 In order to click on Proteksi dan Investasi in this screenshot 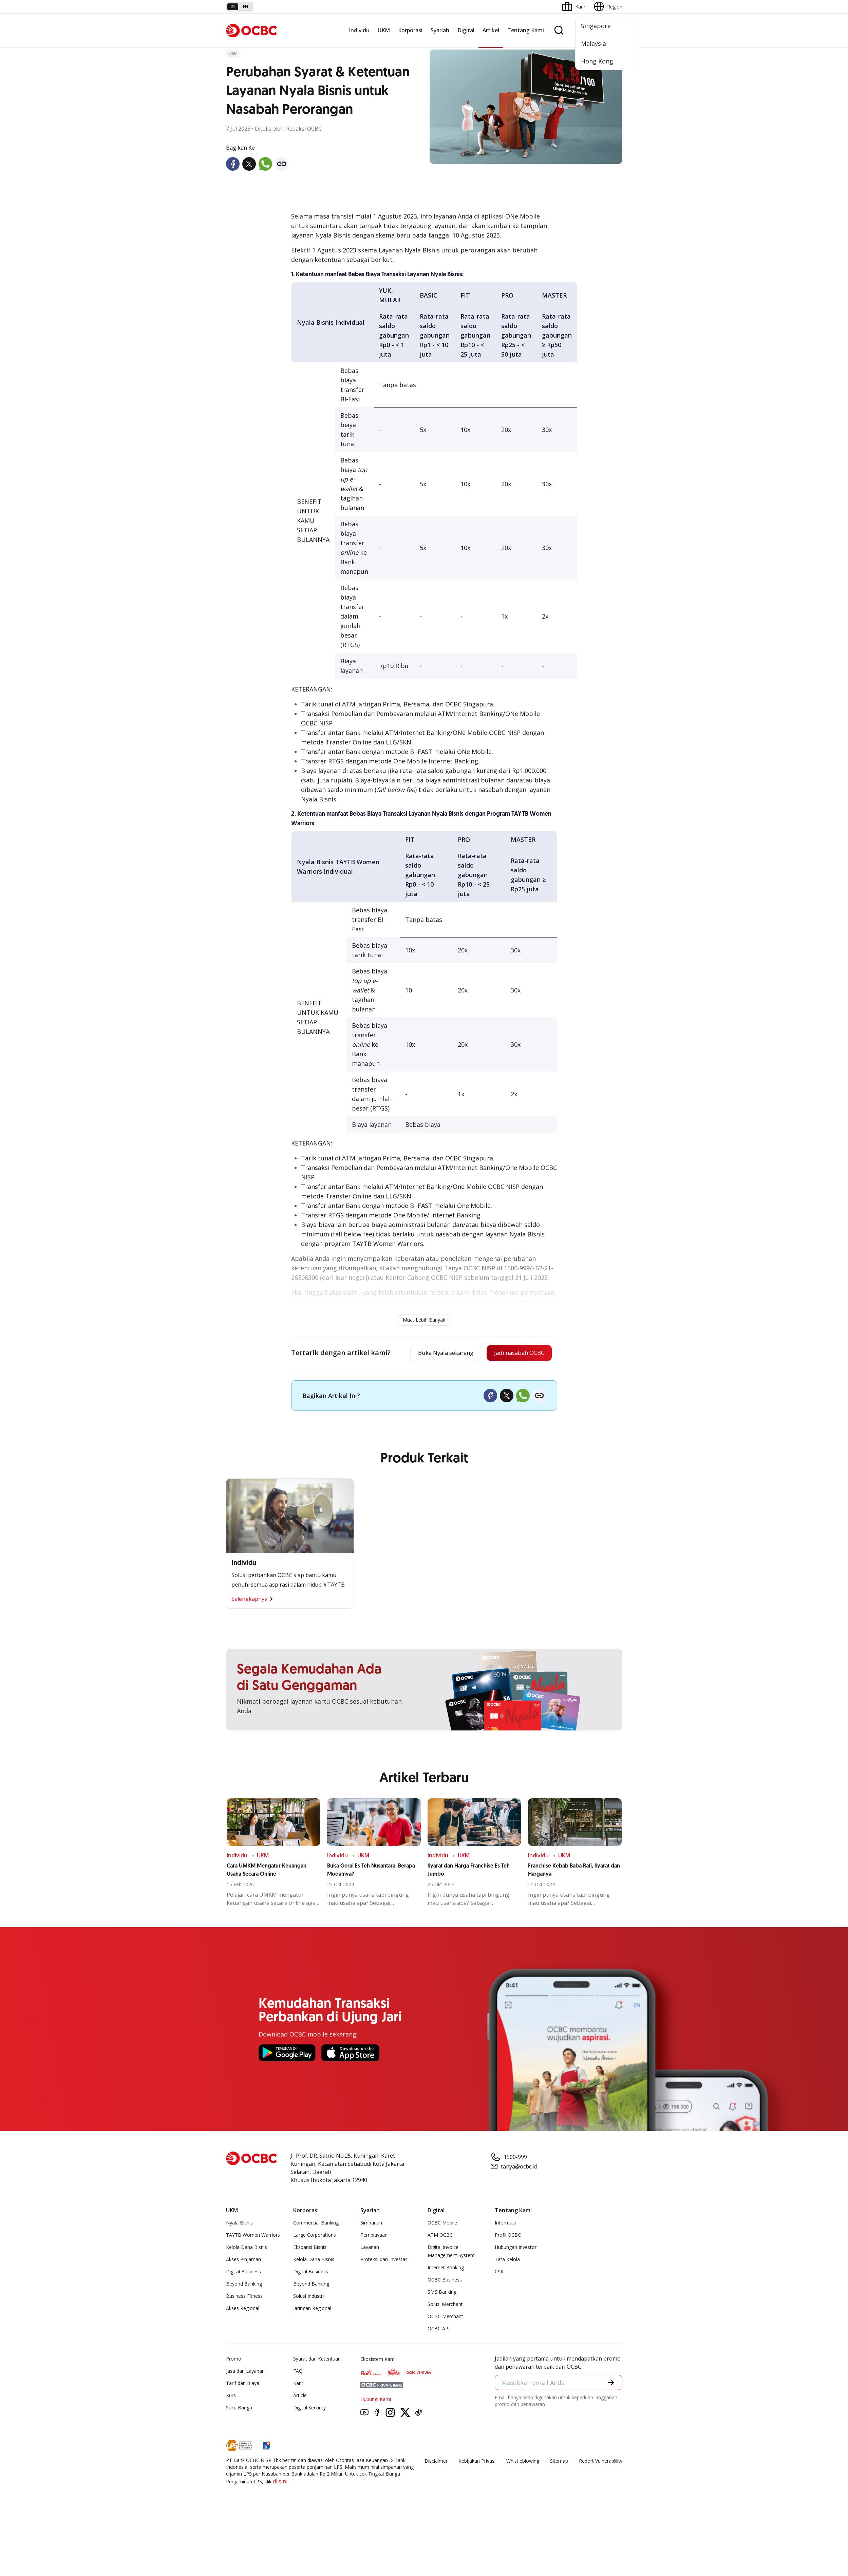, I will do `click(384, 2260)`.